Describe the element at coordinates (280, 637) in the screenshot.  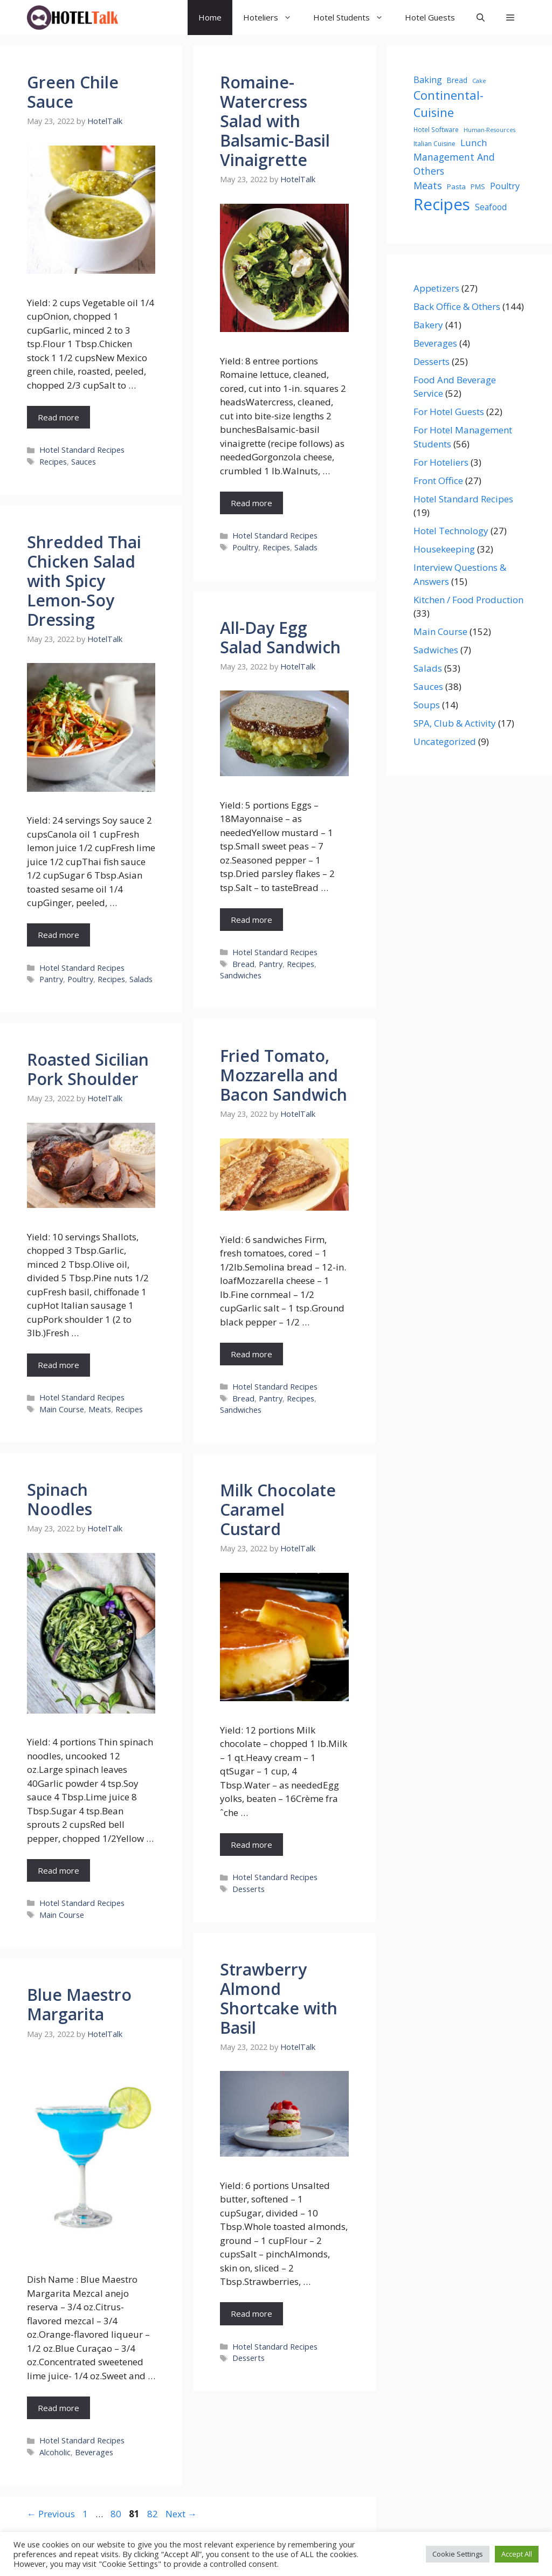
I see `All-Day Egg Salad Sandwich` at that location.